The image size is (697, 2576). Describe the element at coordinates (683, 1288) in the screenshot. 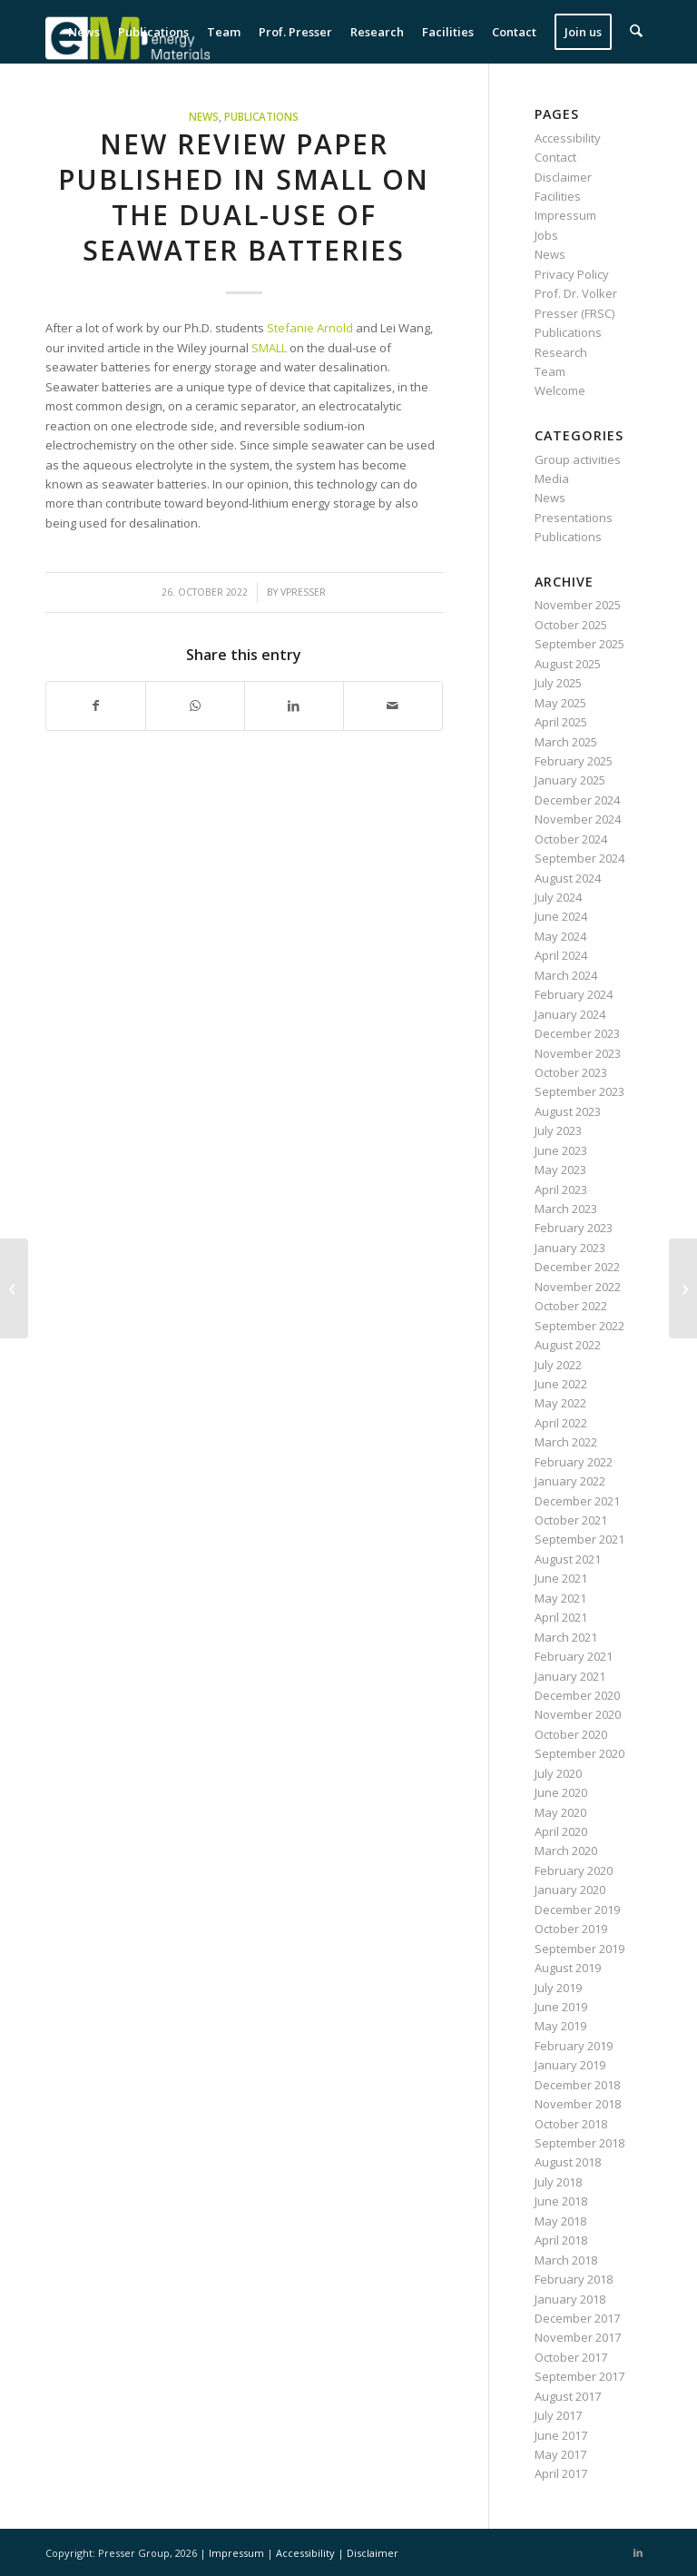

I see `[New paper published in Carbon on photocatalytic use of TiO2 loaded carbon spherogels]` at that location.